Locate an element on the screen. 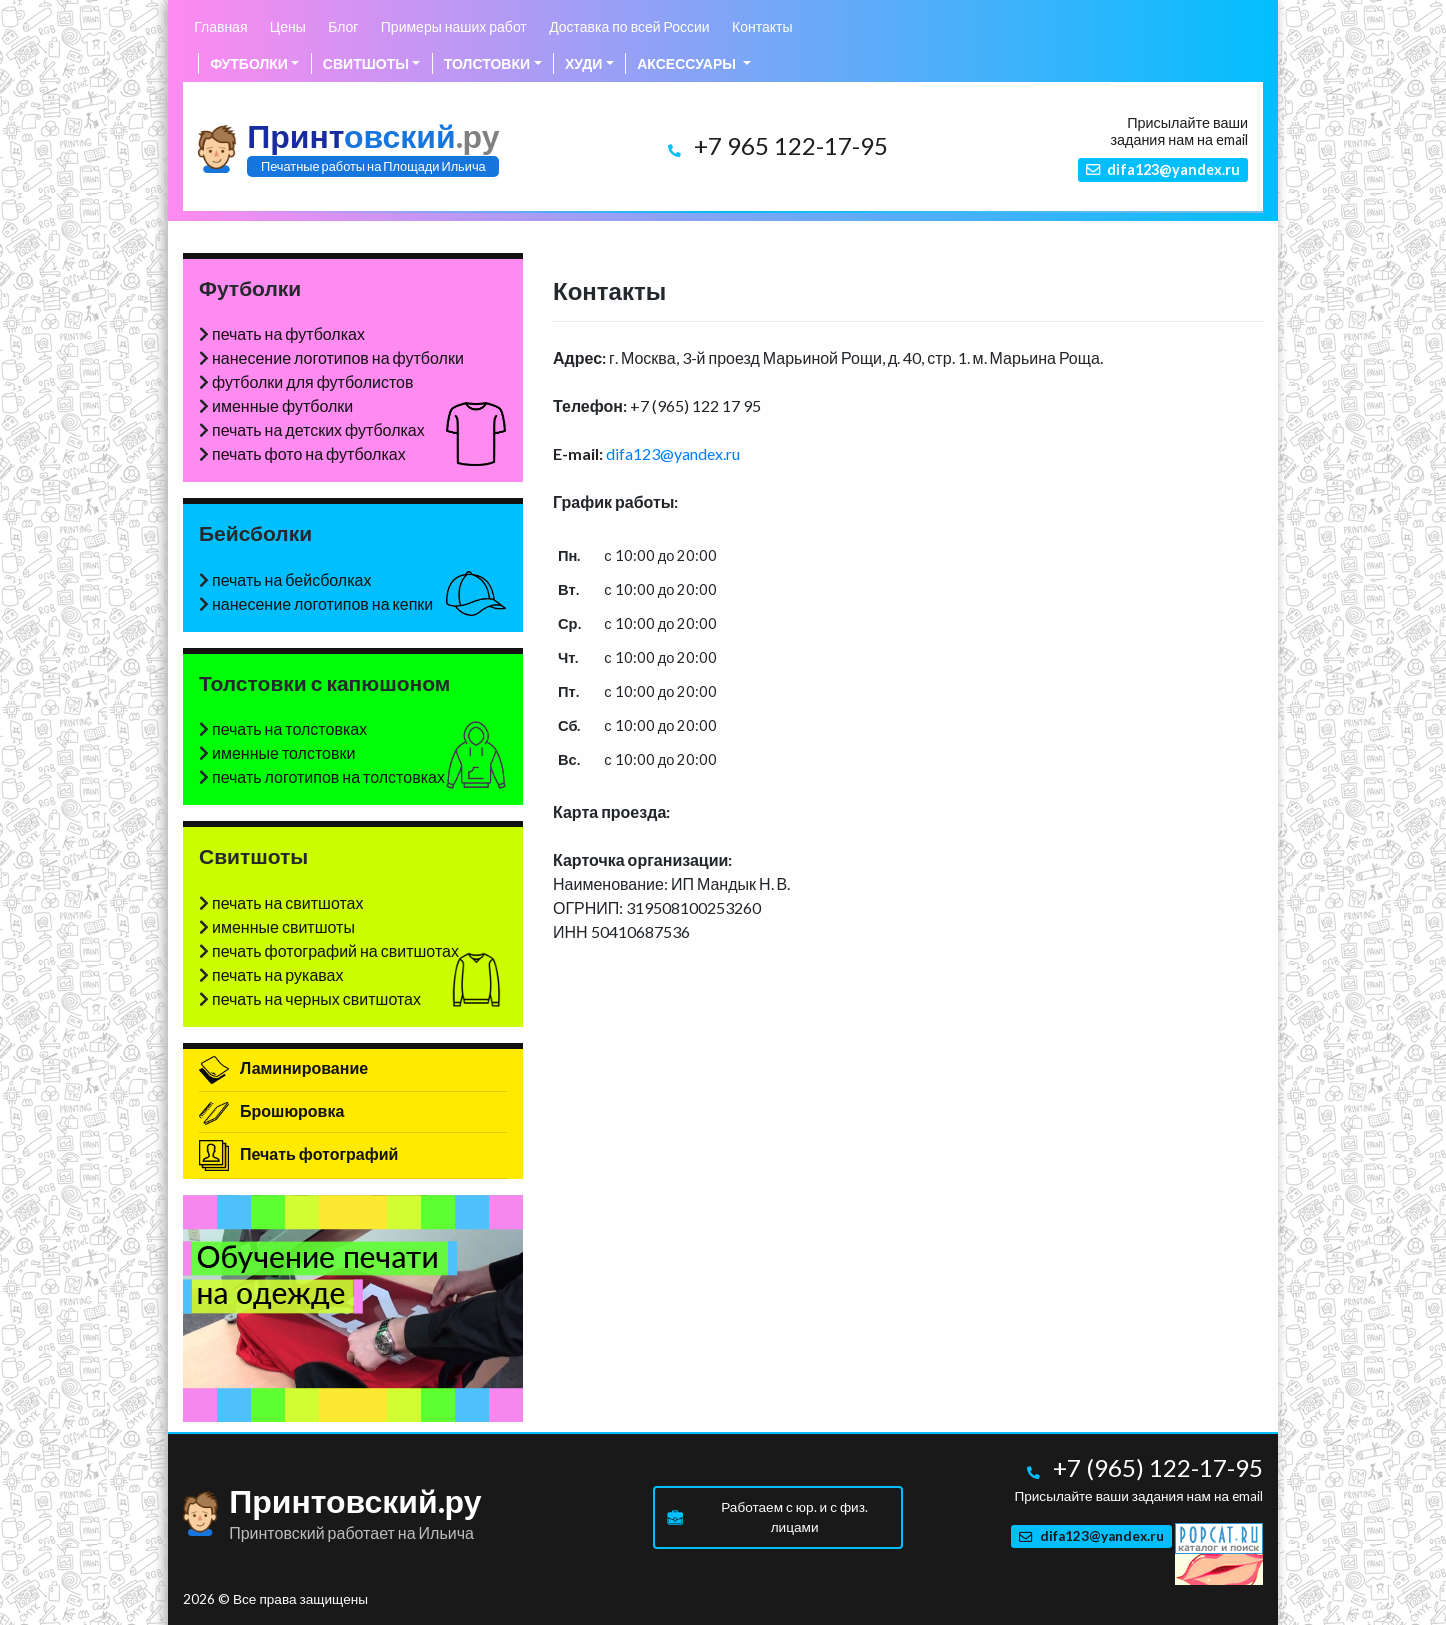 This screenshot has width=1446, height=1625. печать на толстовках is located at coordinates (289, 728).